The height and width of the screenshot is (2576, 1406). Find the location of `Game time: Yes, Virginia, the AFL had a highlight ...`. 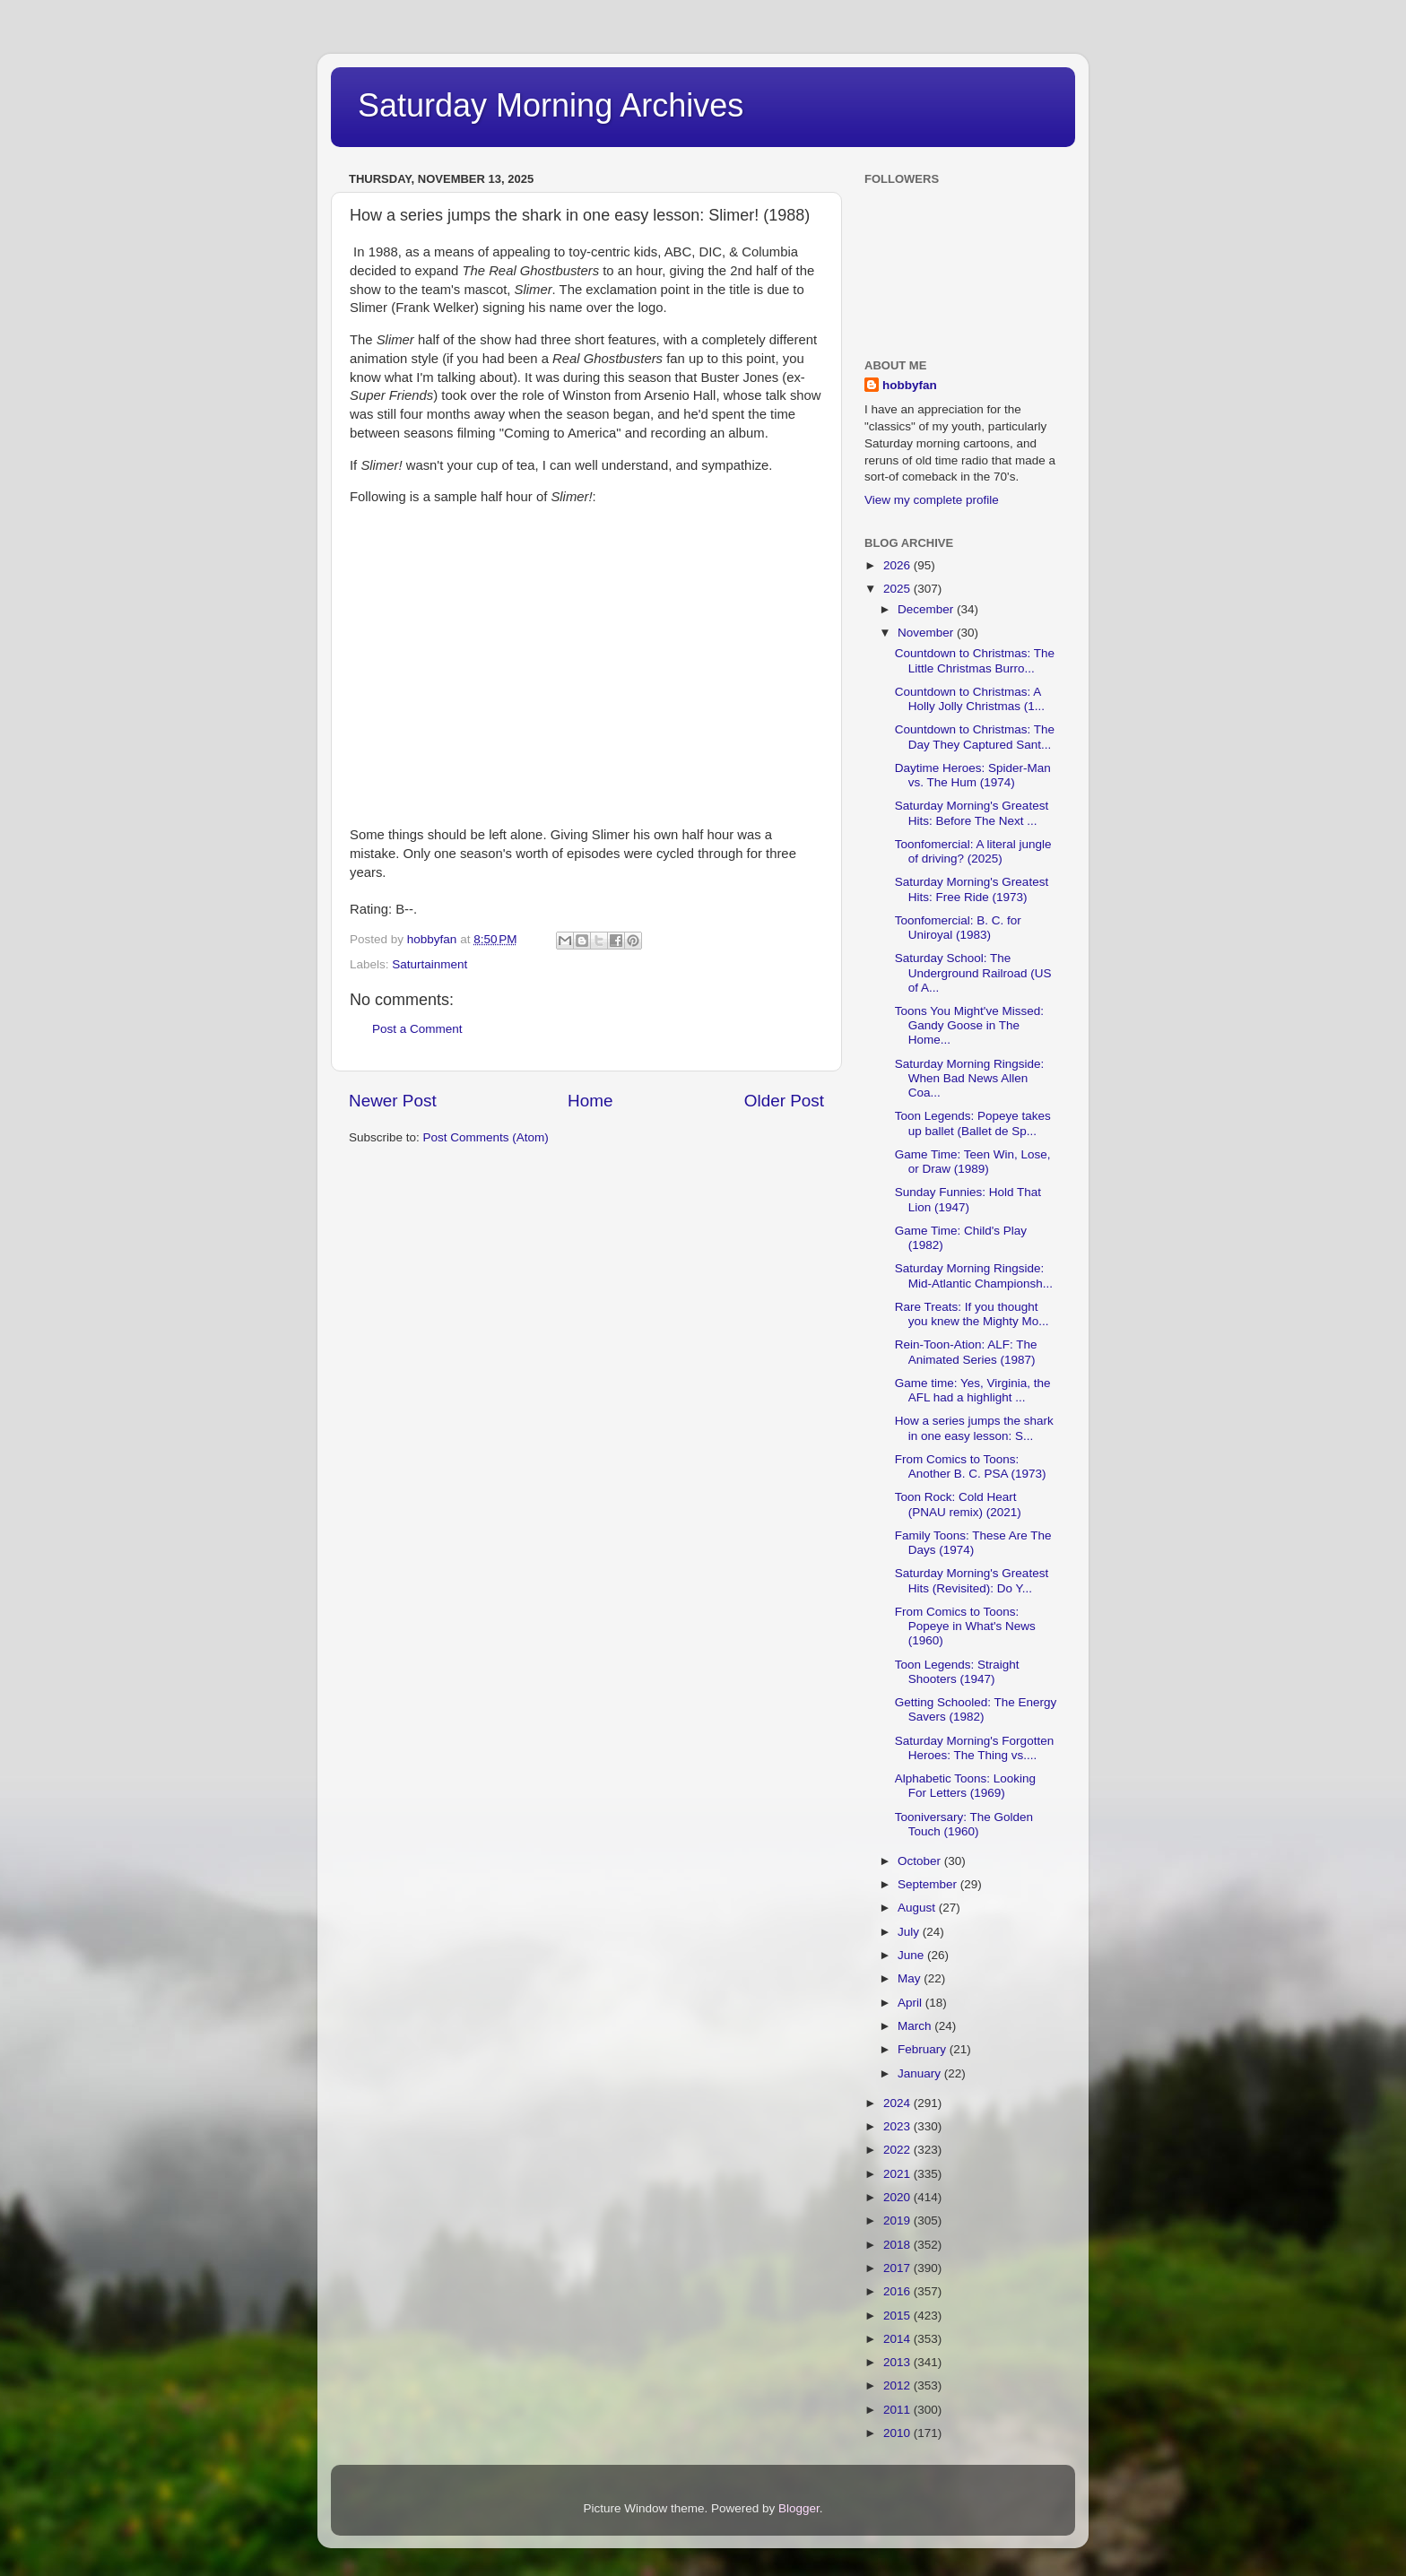

Game time: Yes, Virginia, the AFL had a highlight ... is located at coordinates (973, 1390).